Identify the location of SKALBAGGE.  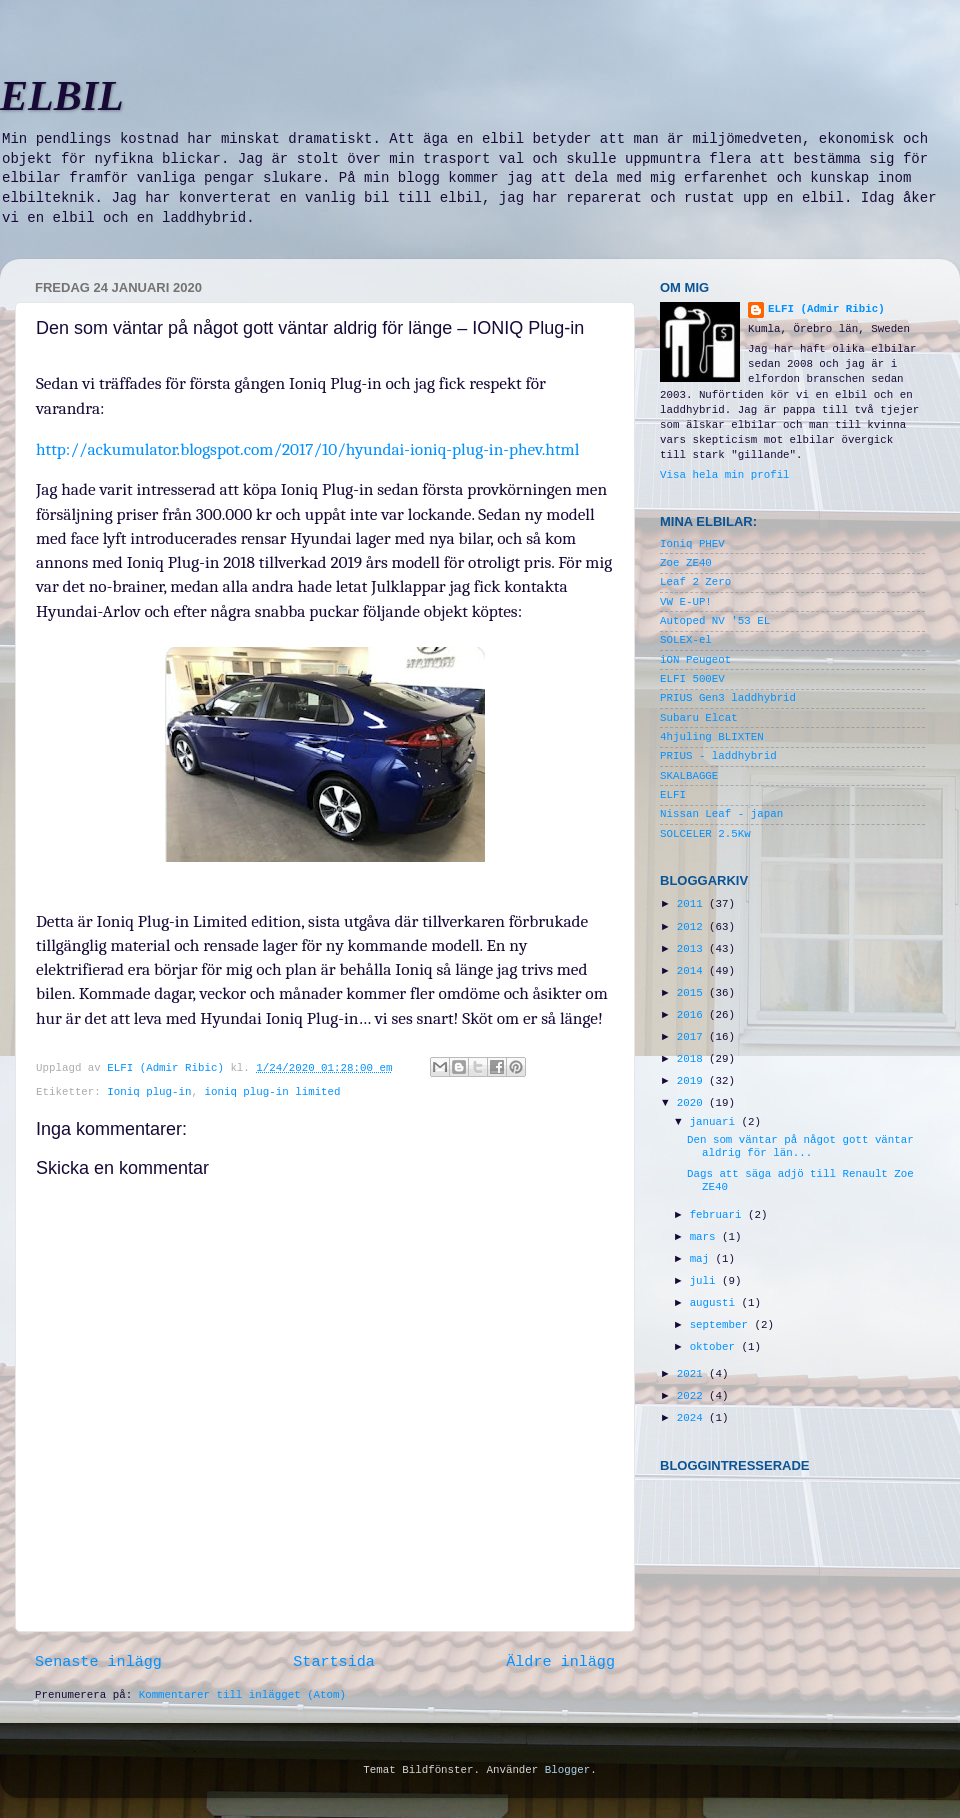
(689, 776).